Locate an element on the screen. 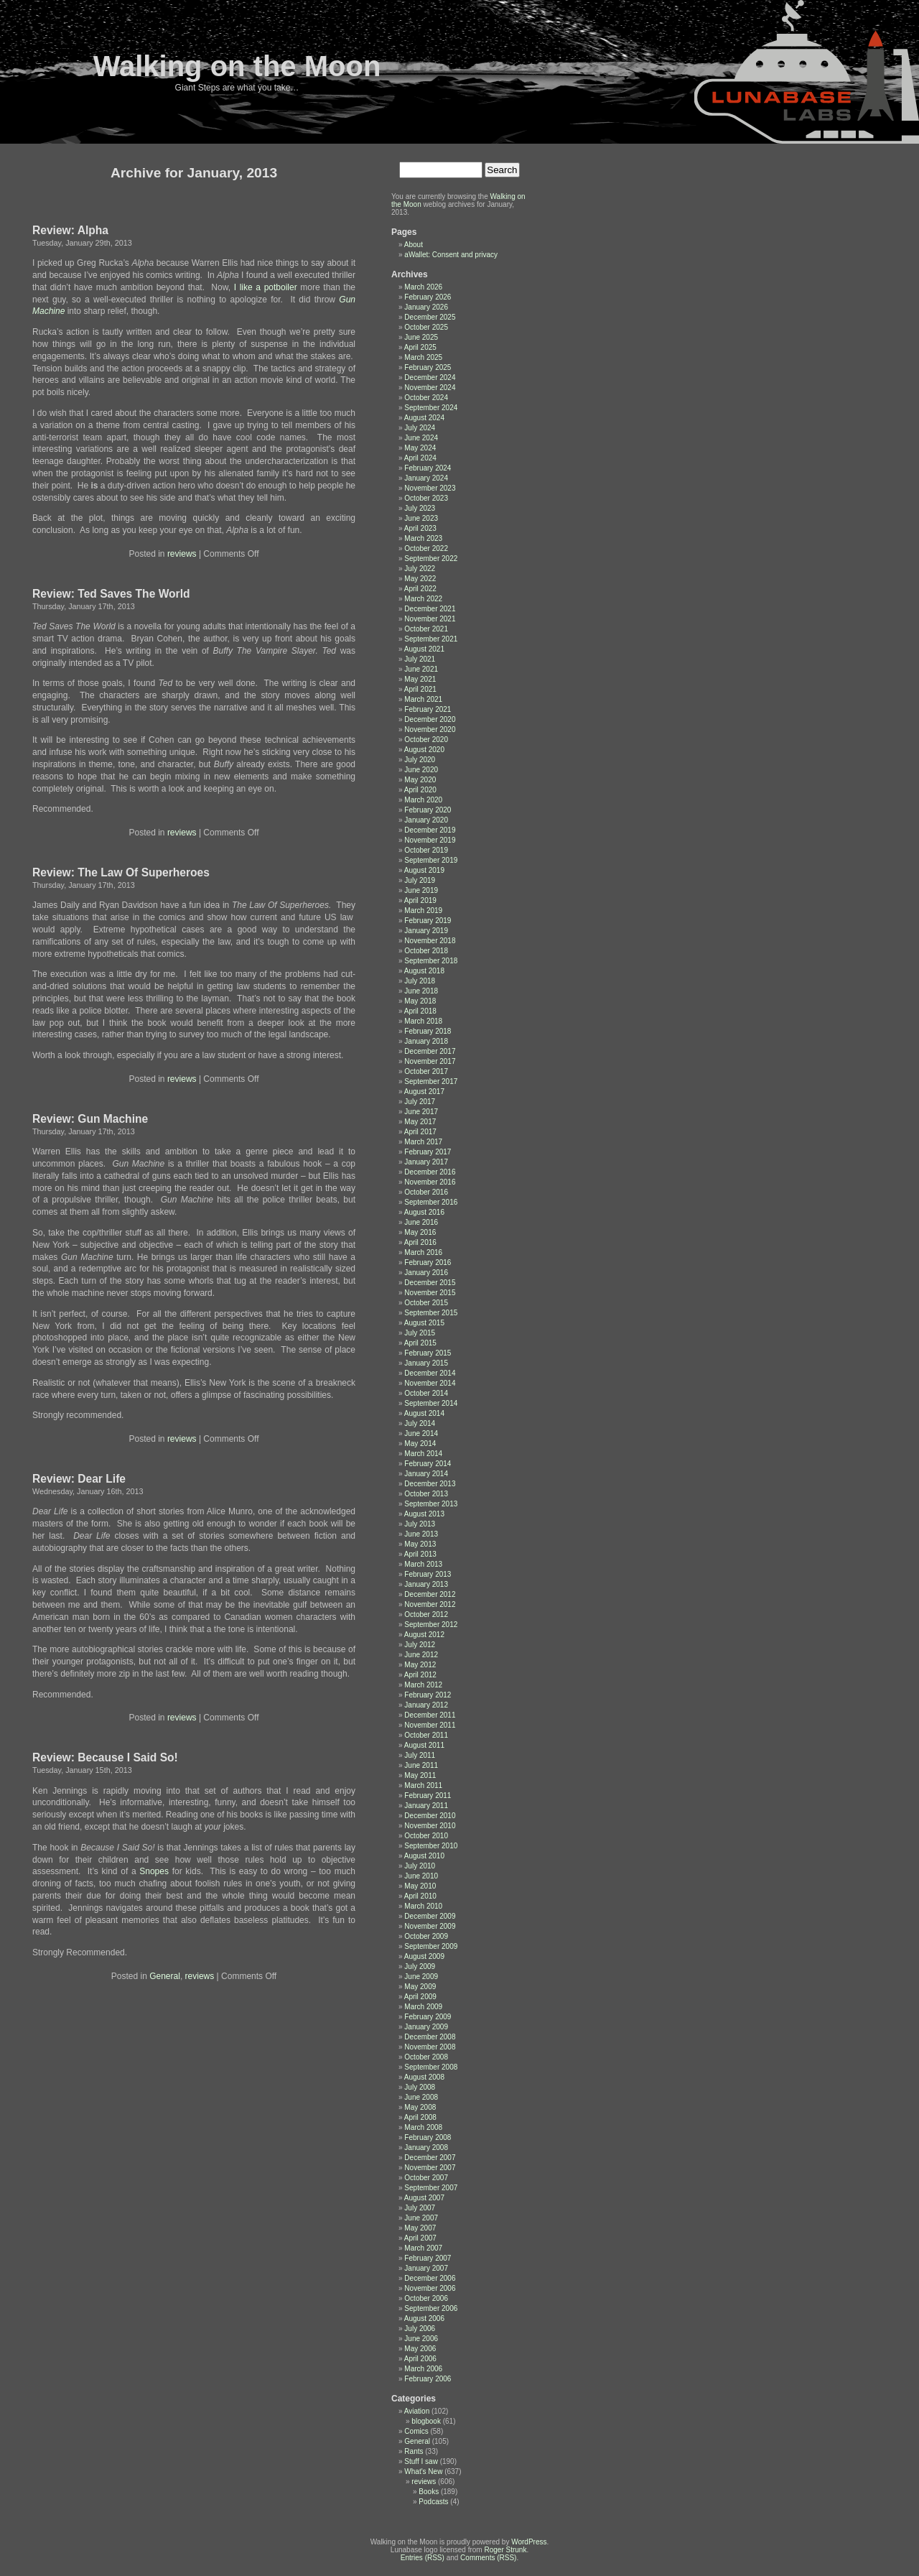 The width and height of the screenshot is (919, 2576). December 2009 is located at coordinates (429, 1916).